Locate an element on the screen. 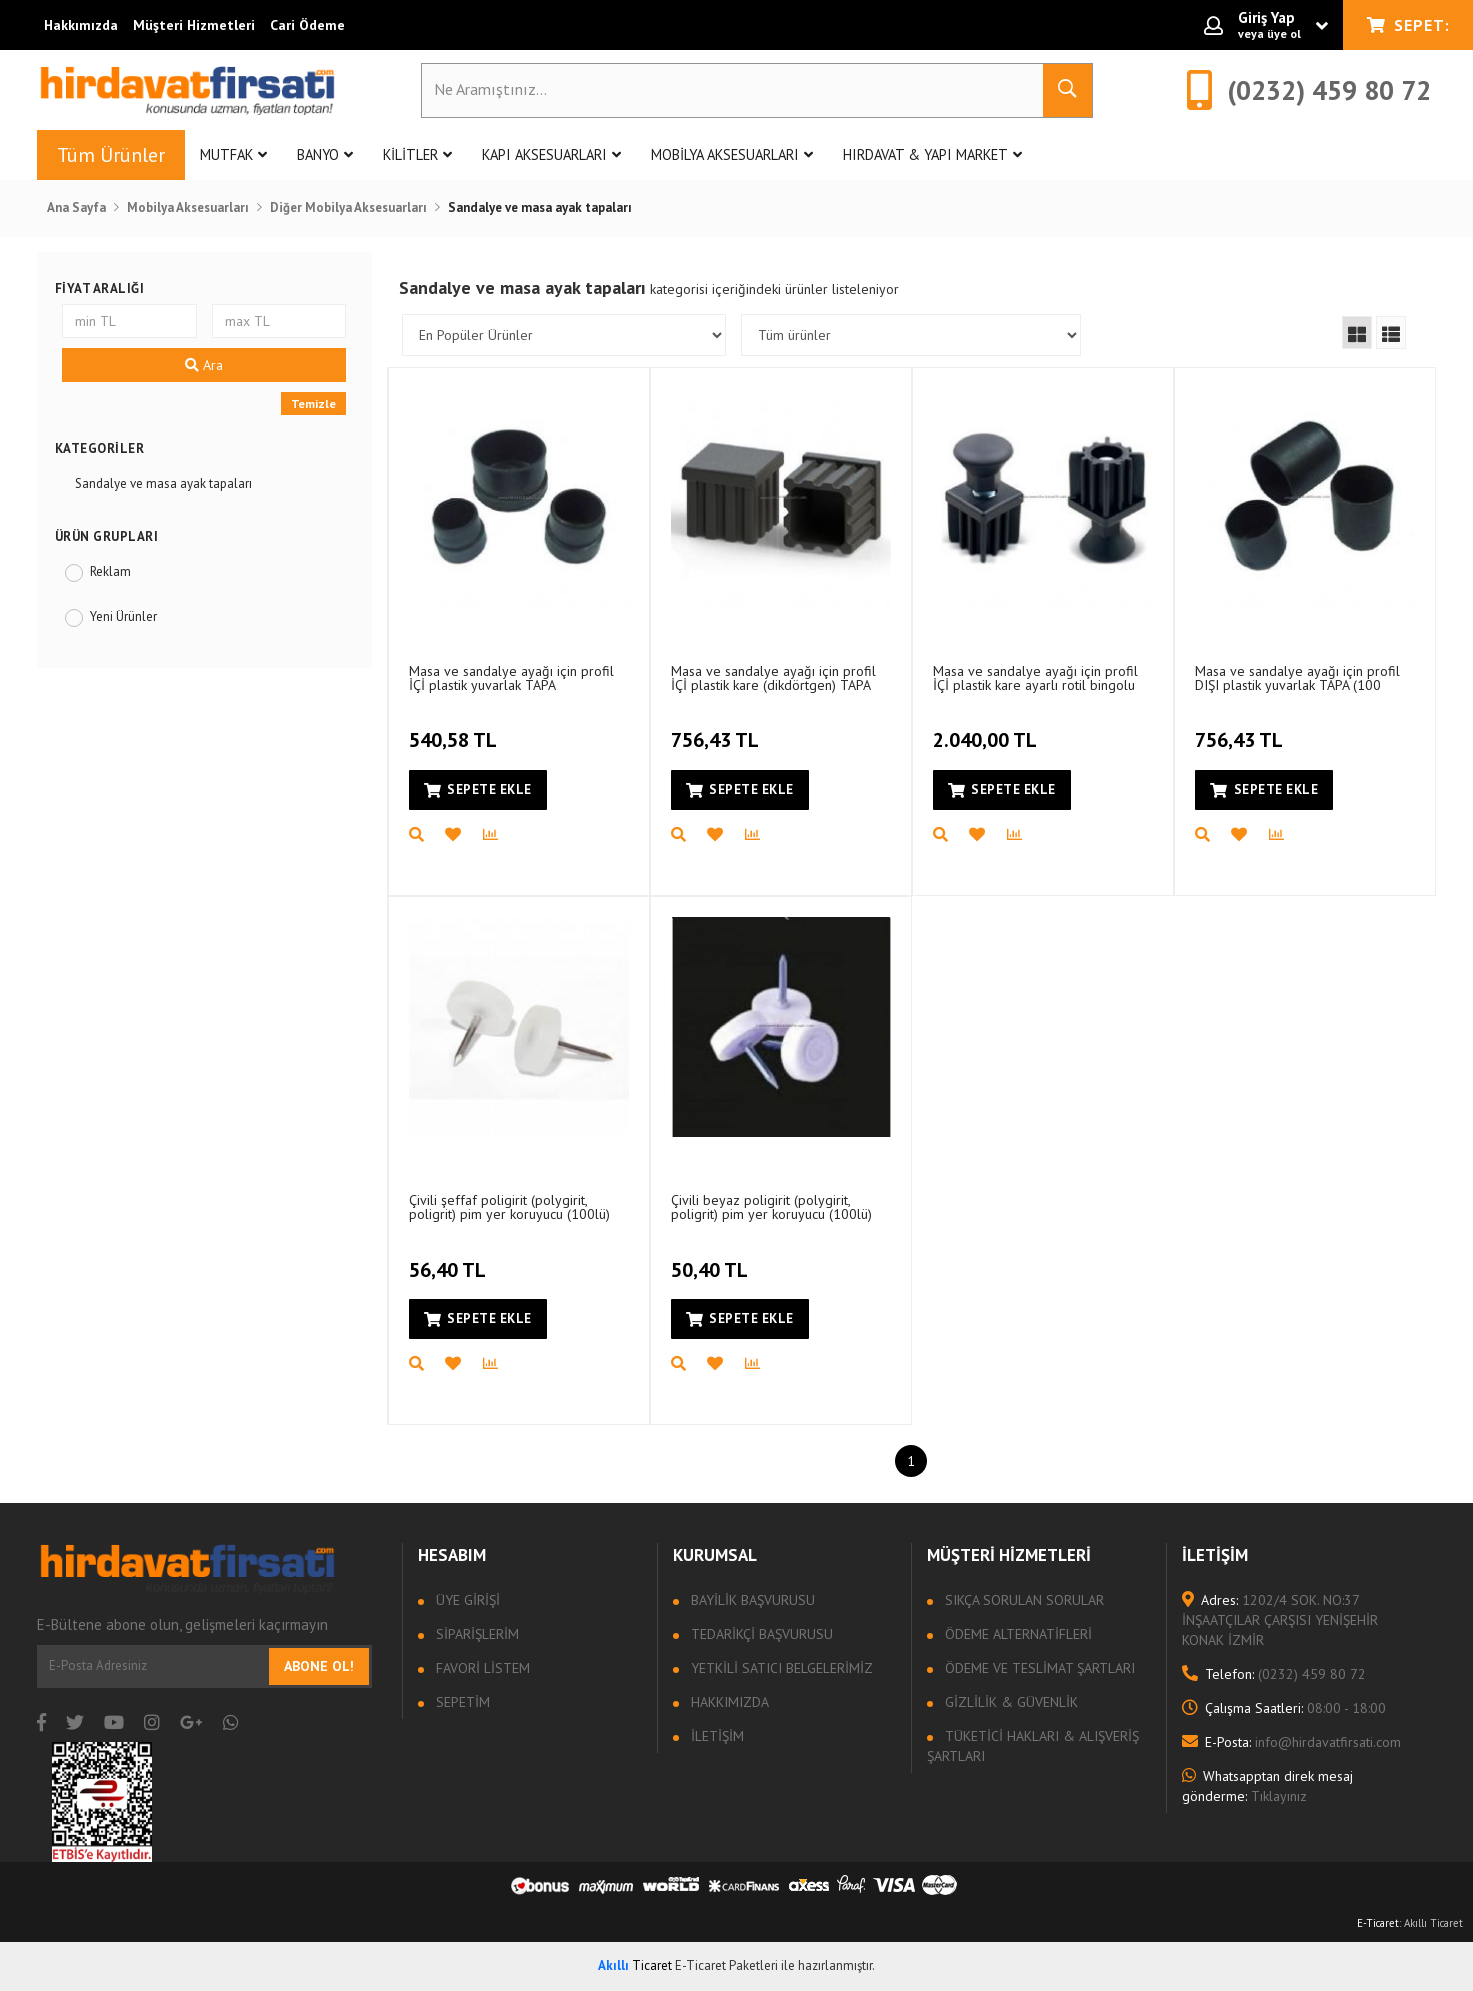 The image size is (1473, 1991). 08:00 - 18:00 is located at coordinates (1284, 1708).